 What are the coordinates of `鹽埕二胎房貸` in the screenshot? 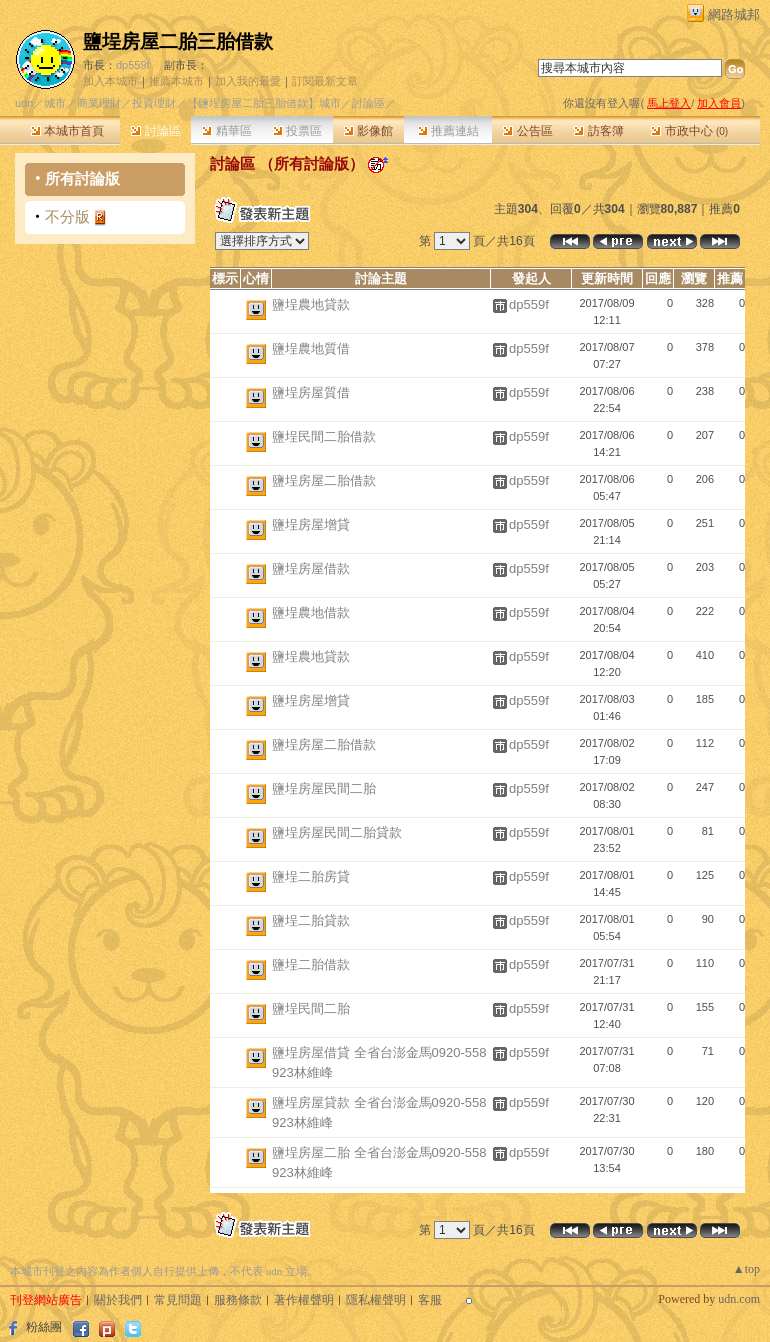 It's located at (311, 876).